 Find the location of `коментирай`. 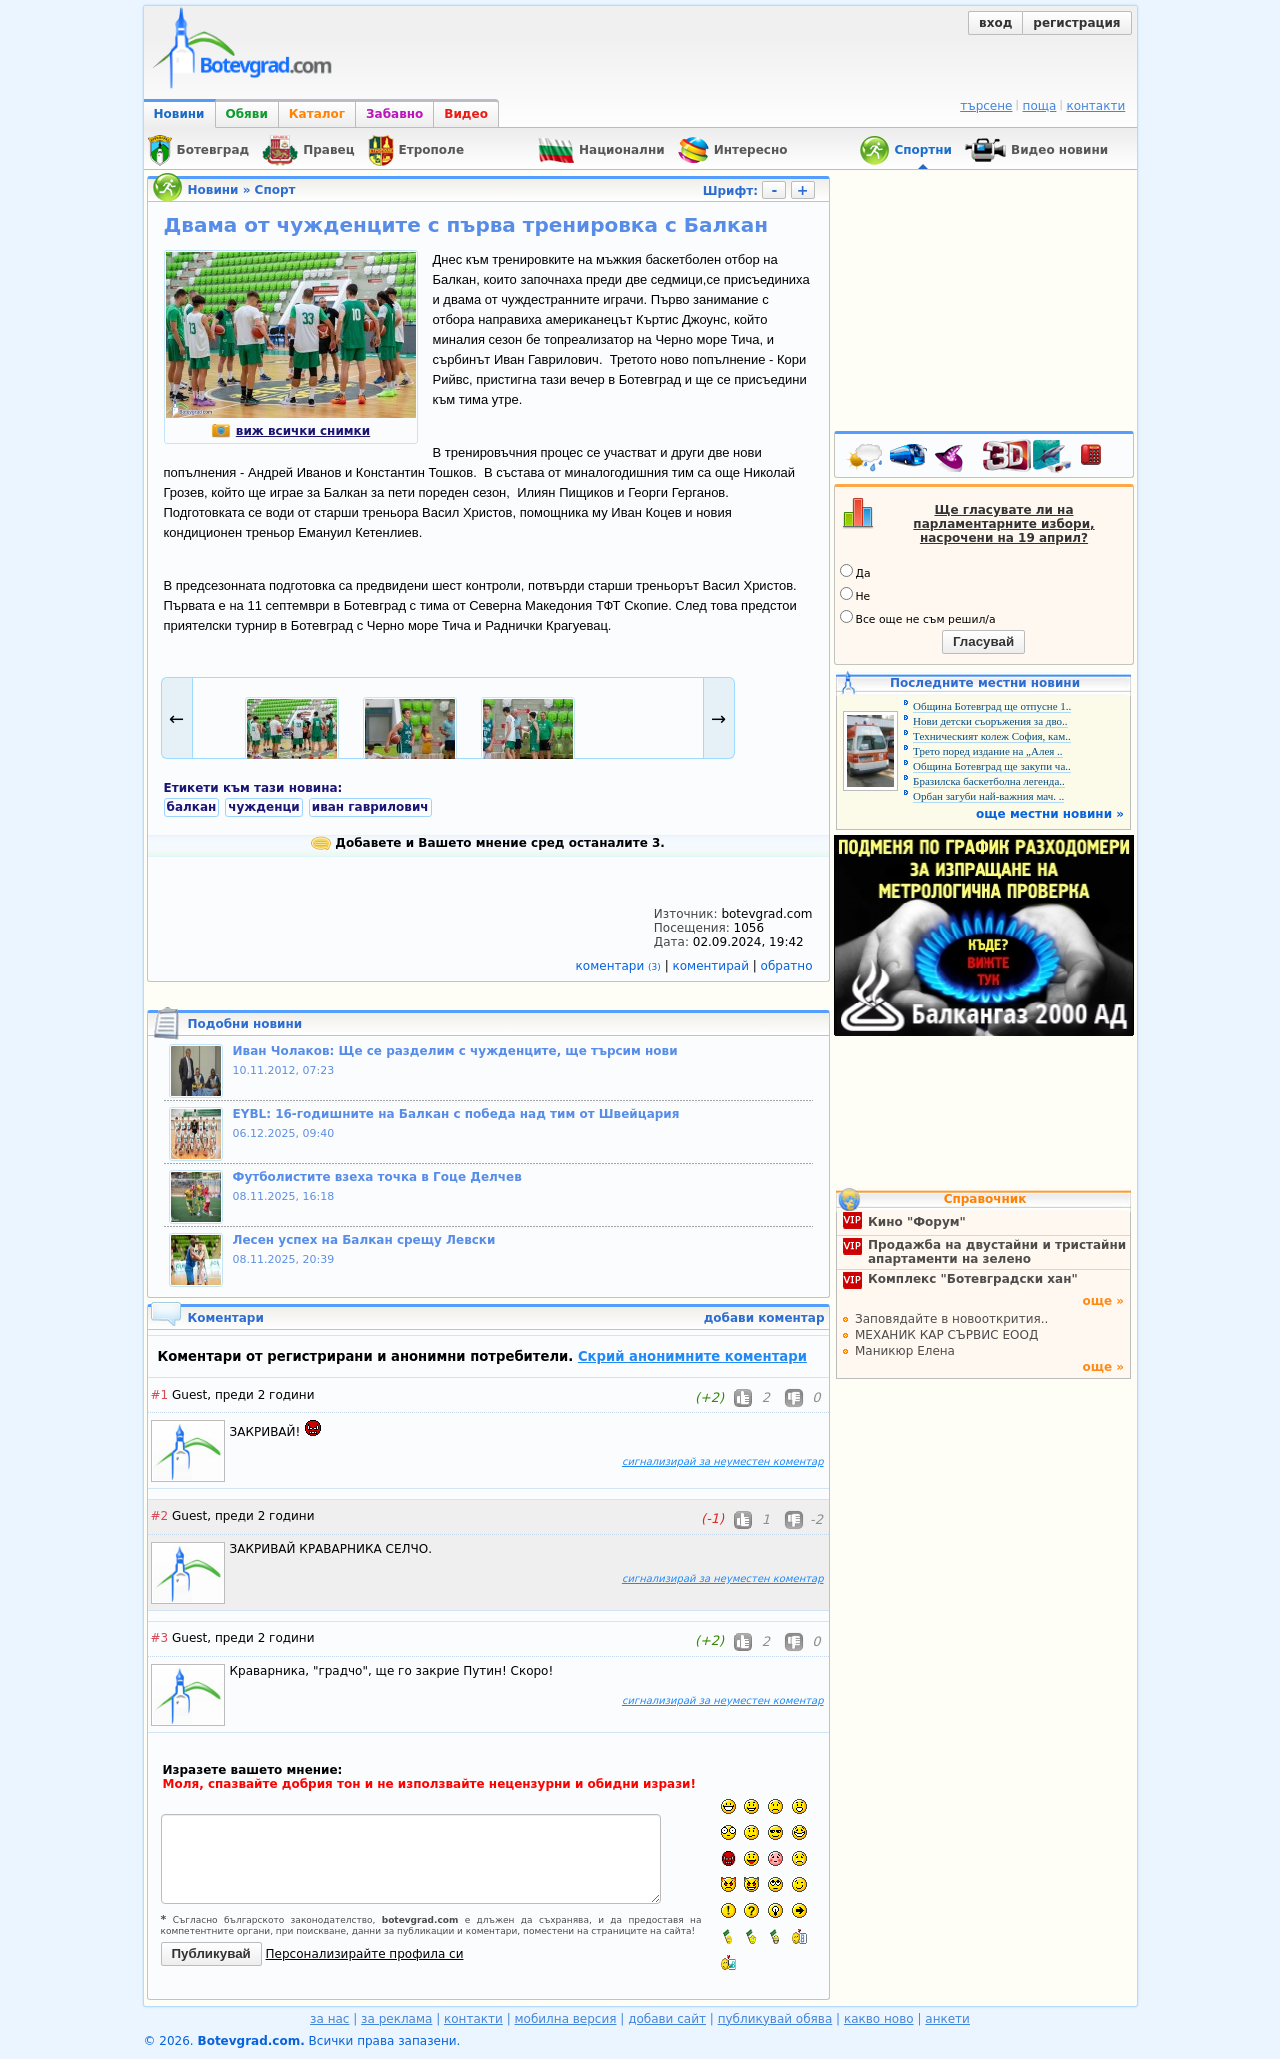

коментирай is located at coordinates (713, 966).